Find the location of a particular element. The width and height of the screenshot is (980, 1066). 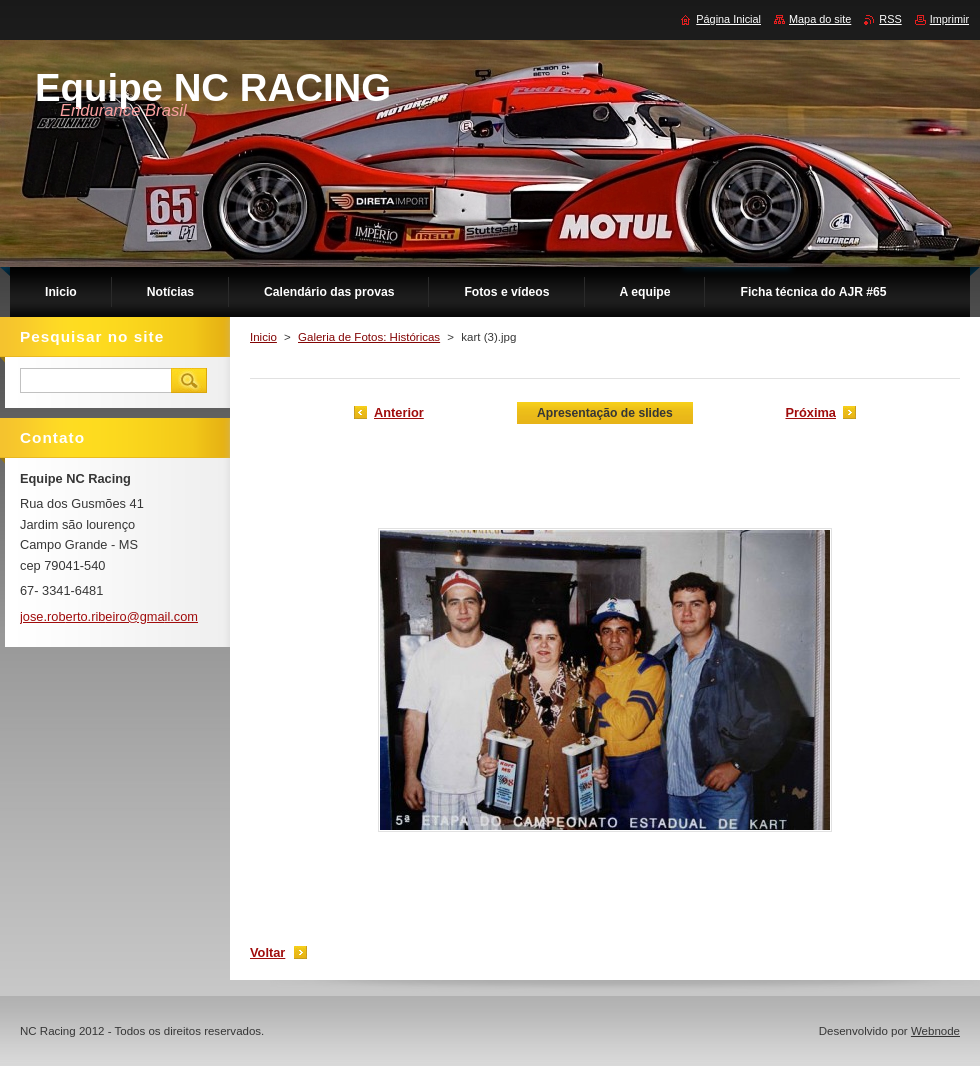

Inicio is located at coordinates (263, 337).